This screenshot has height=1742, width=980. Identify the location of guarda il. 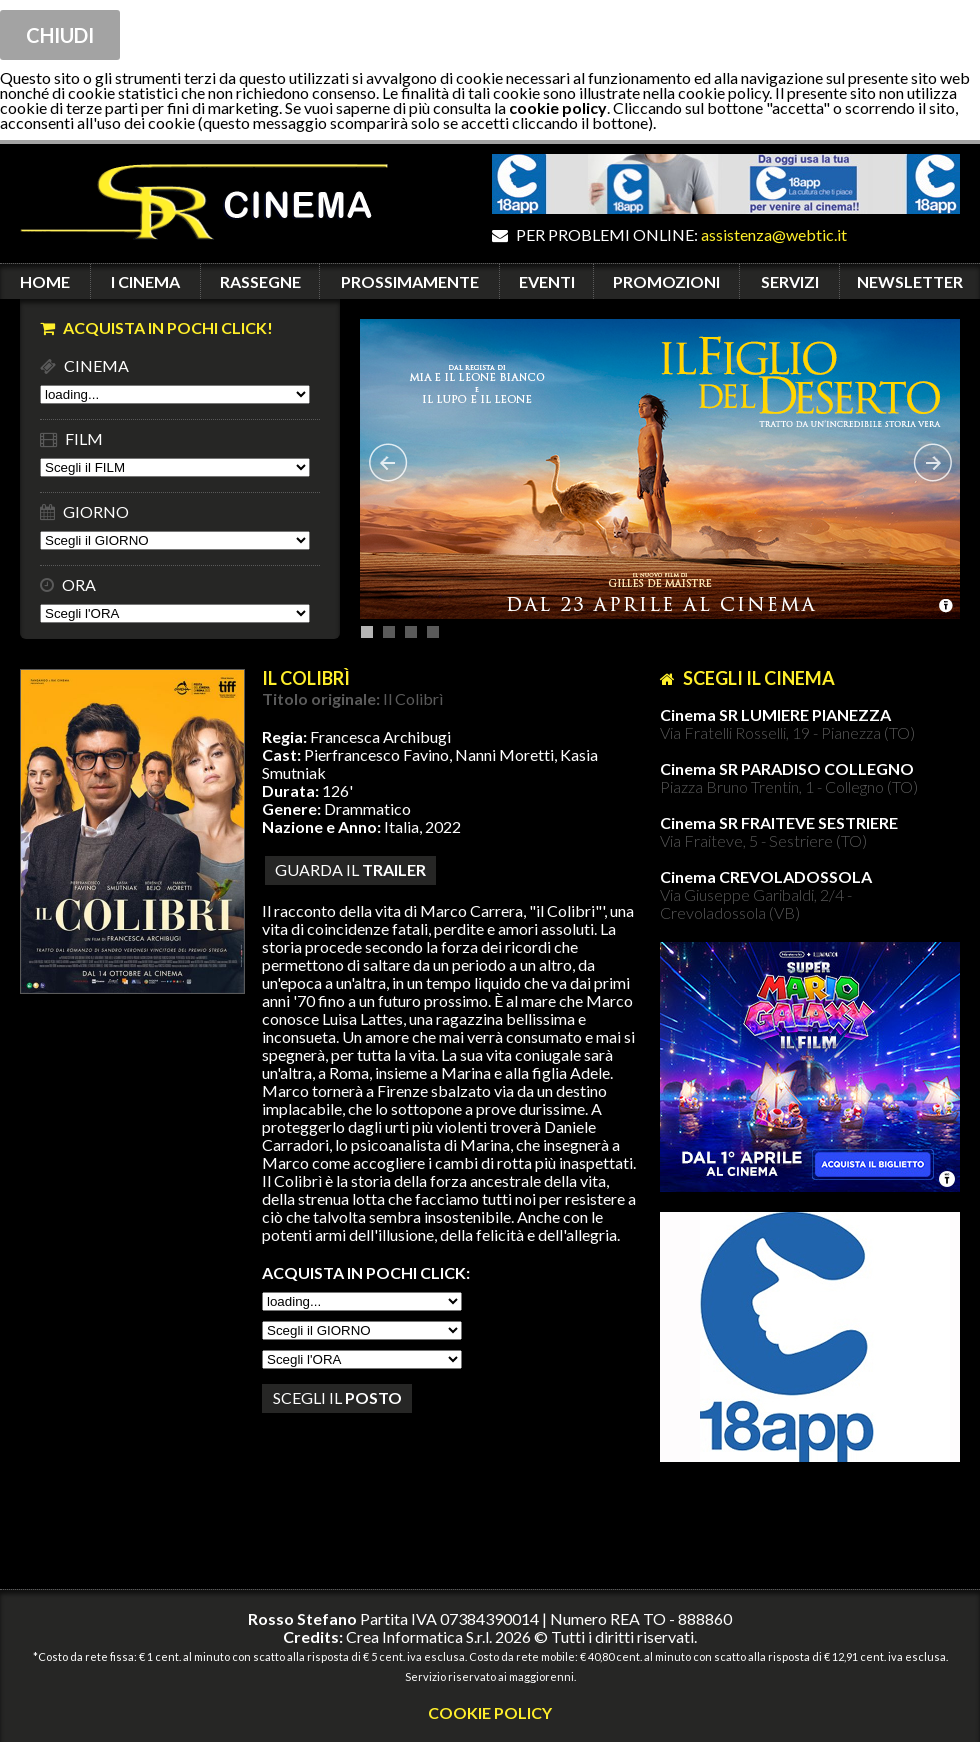
(350, 869).